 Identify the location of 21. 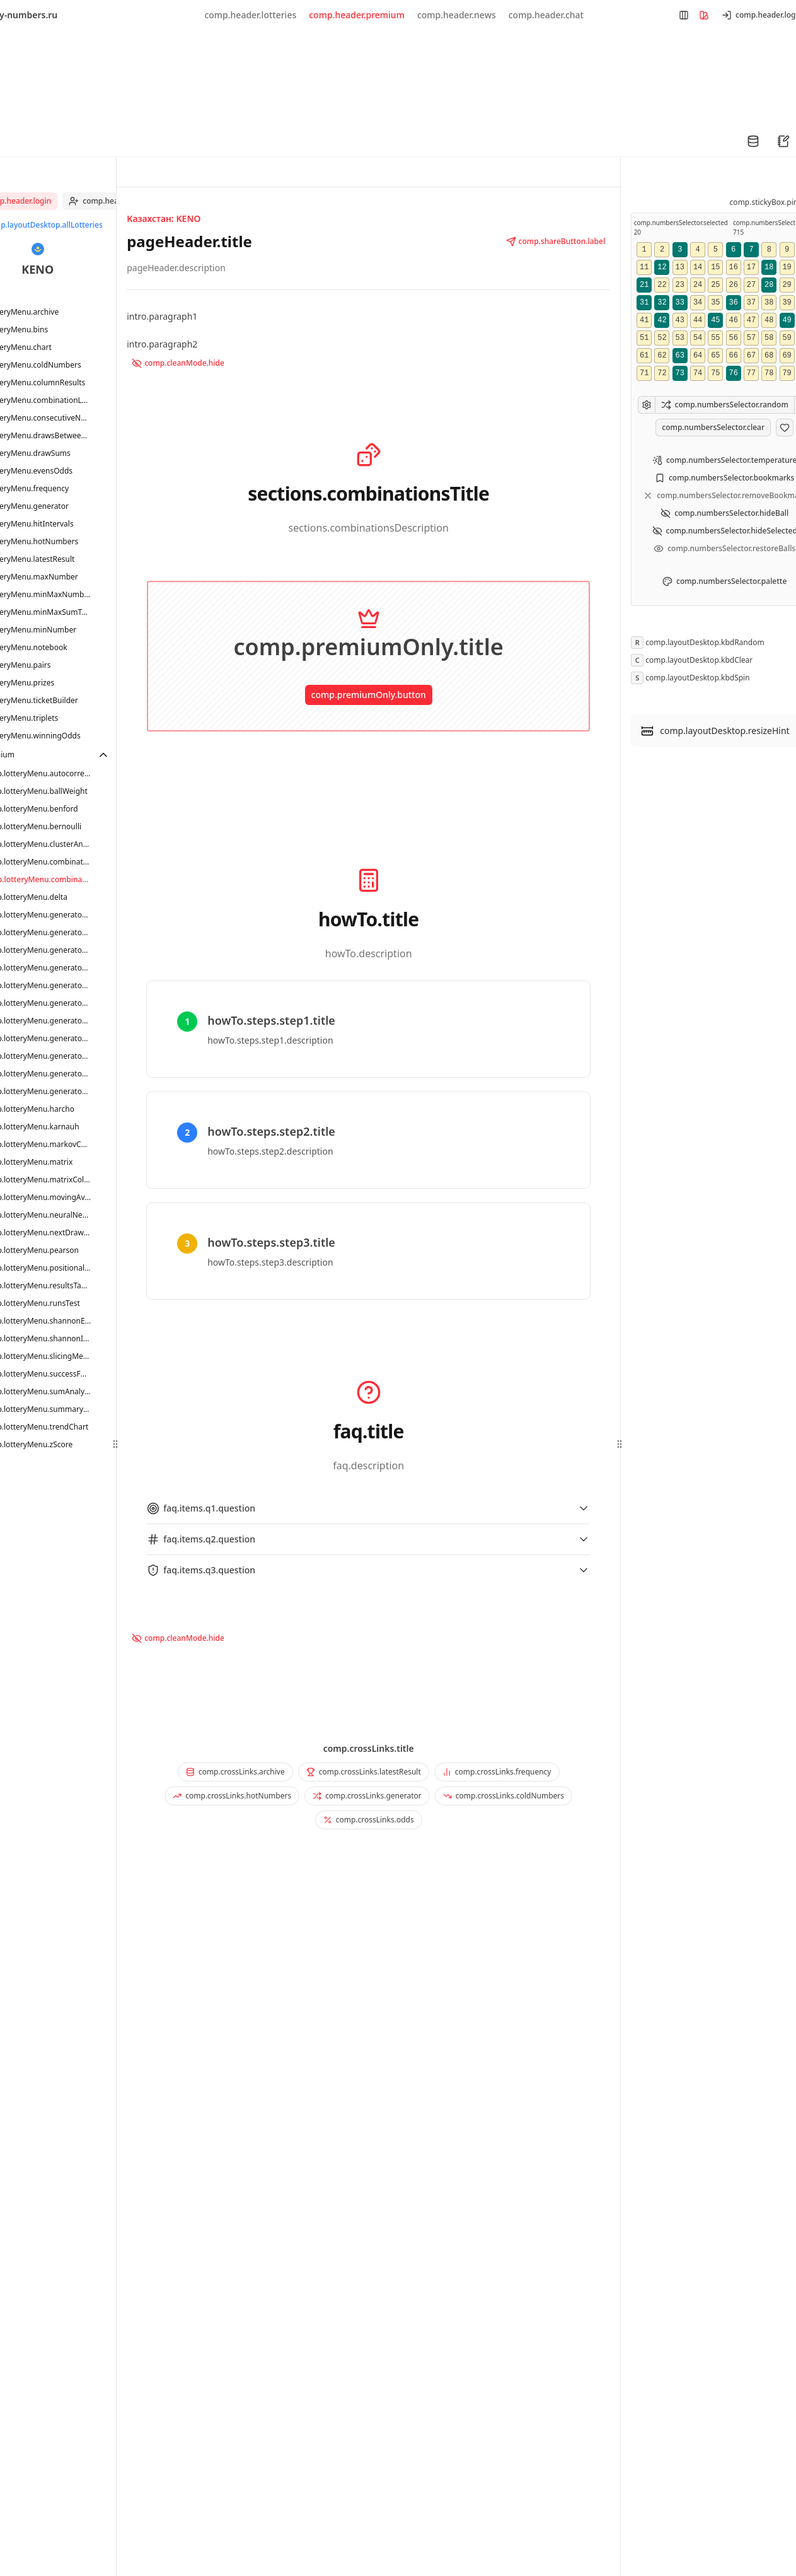
(644, 285).